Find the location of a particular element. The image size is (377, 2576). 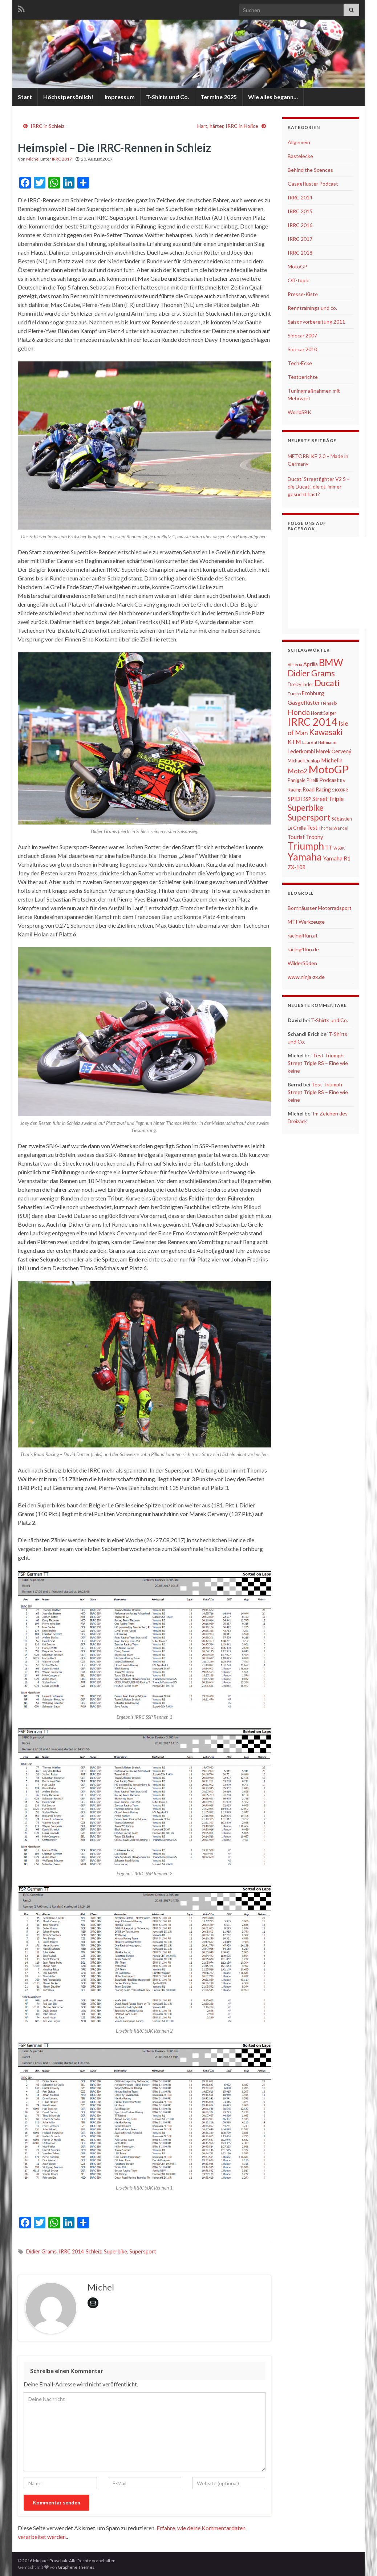

SPIDI [SPIDI (8 Einträge)] is located at coordinates (295, 798).